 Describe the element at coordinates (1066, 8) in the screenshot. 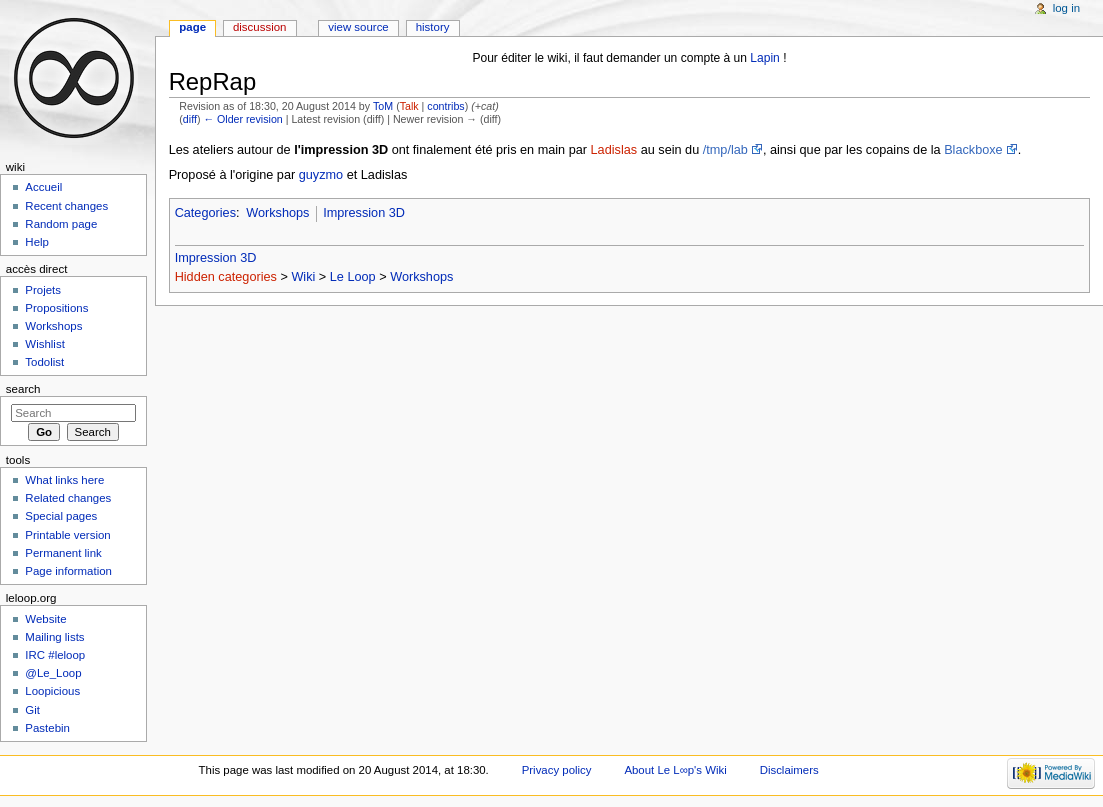

I see `Log in` at that location.